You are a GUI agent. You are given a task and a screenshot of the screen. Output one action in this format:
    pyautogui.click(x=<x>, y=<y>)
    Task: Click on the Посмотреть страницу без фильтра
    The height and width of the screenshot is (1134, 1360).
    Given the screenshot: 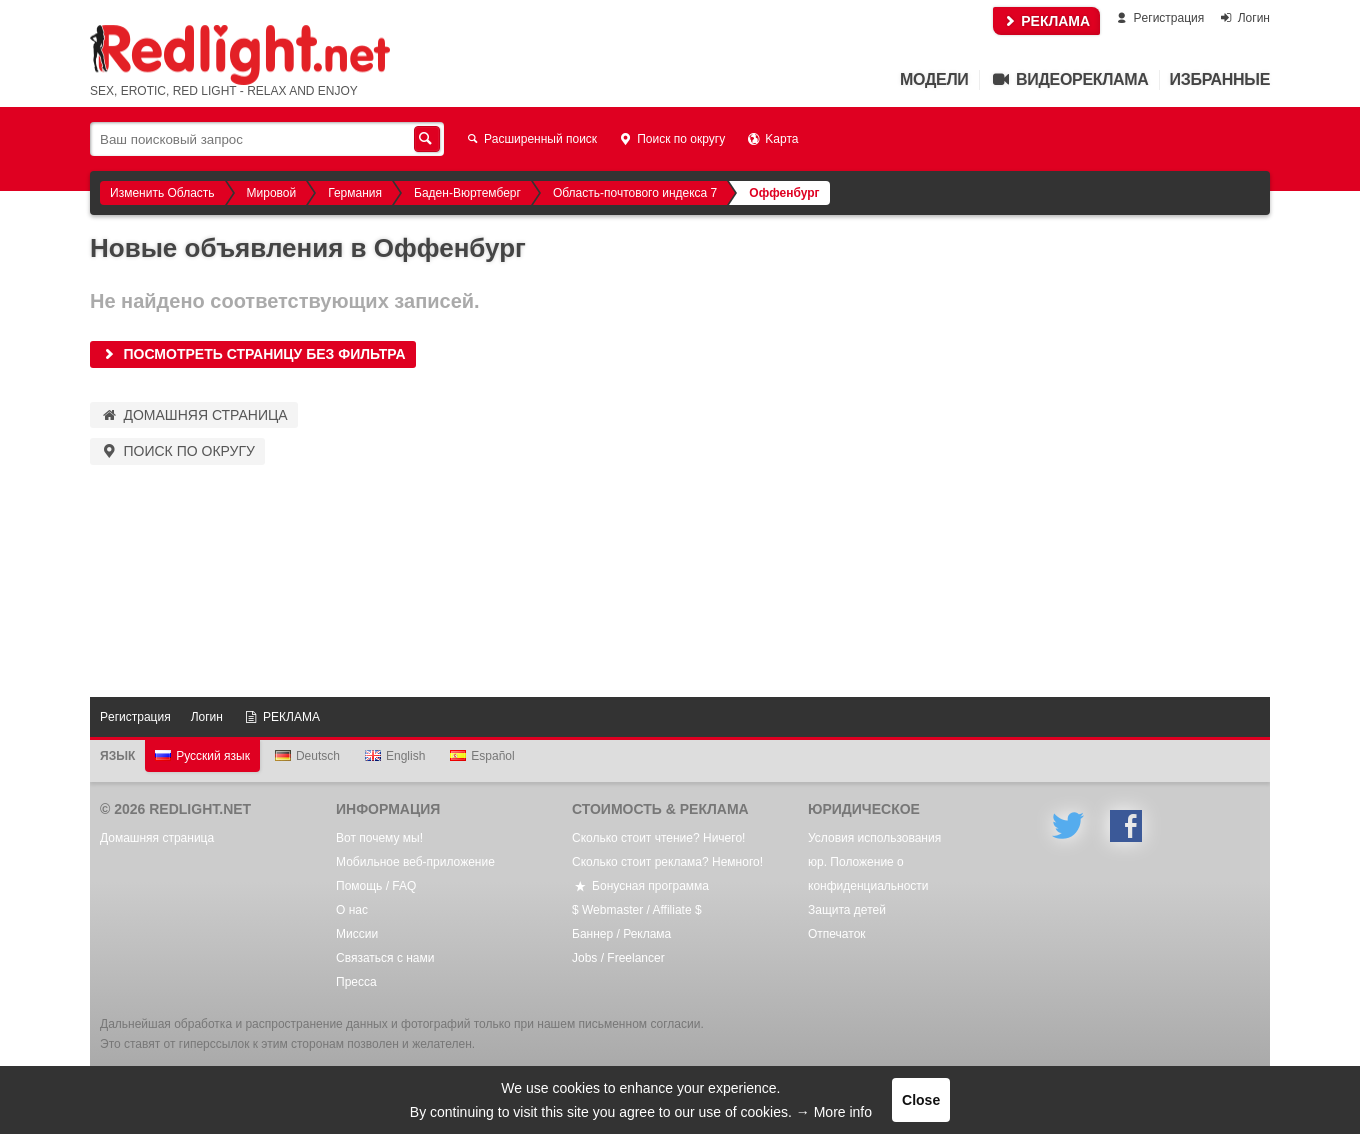 What is the action you would take?
    pyautogui.click(x=253, y=354)
    